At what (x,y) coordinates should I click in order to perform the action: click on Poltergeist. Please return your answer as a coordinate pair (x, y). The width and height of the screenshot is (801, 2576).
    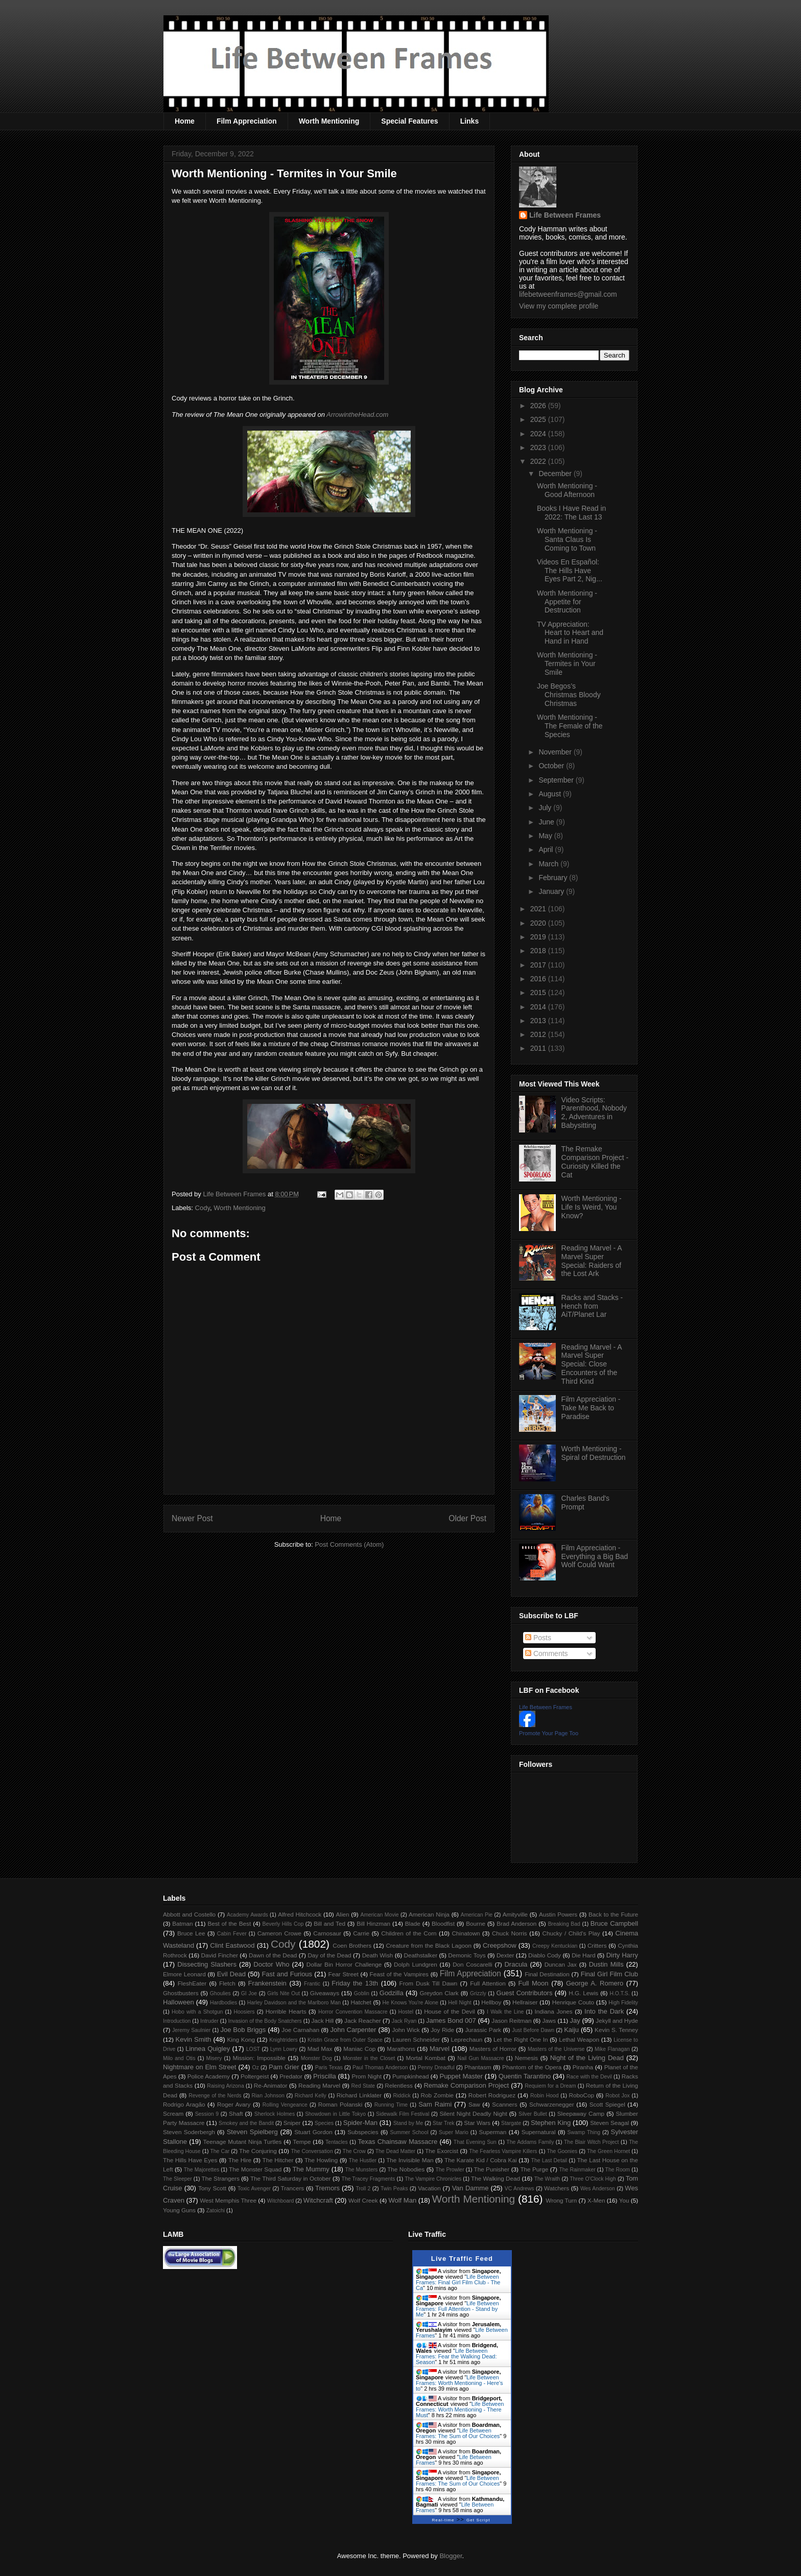
    Looking at the image, I should click on (255, 2076).